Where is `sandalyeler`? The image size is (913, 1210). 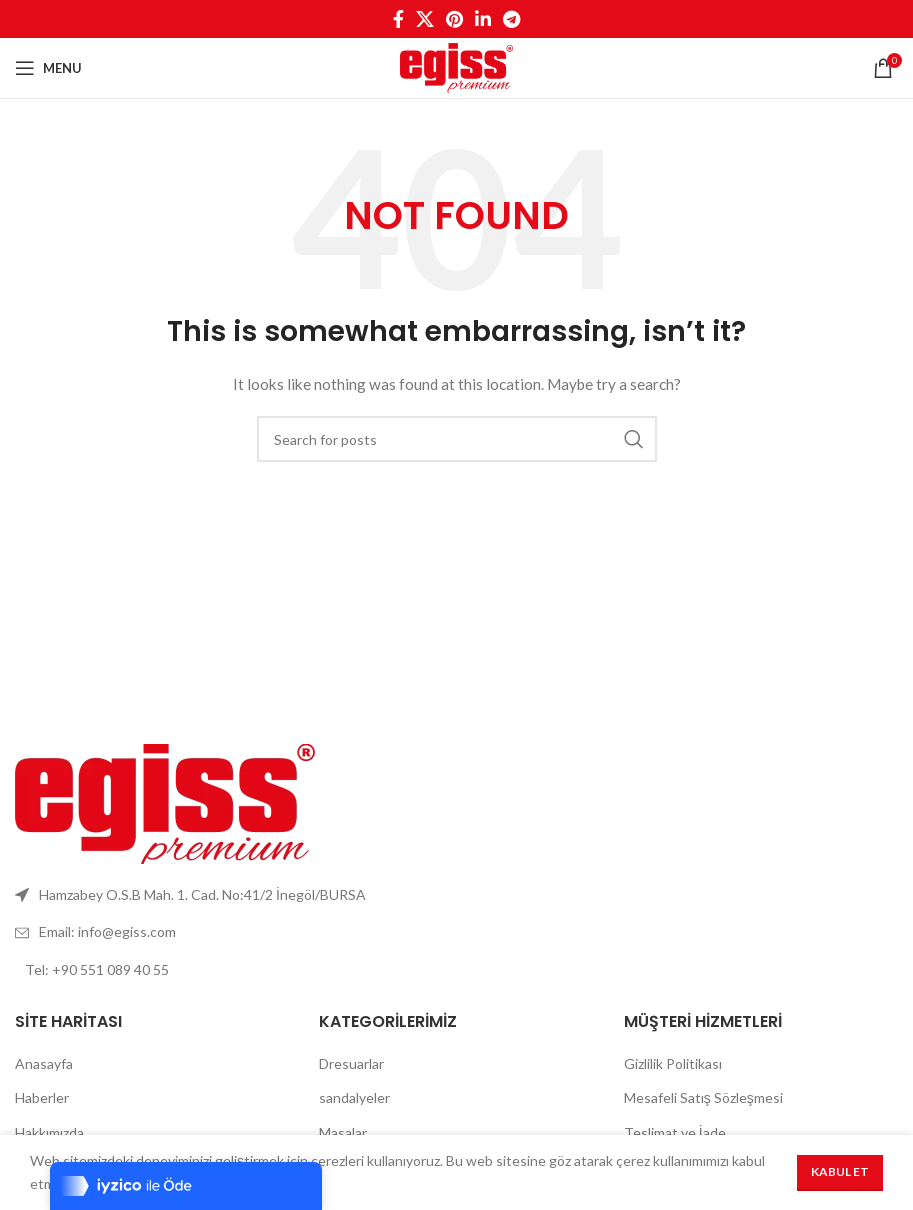
sandalyeler is located at coordinates (354, 1097).